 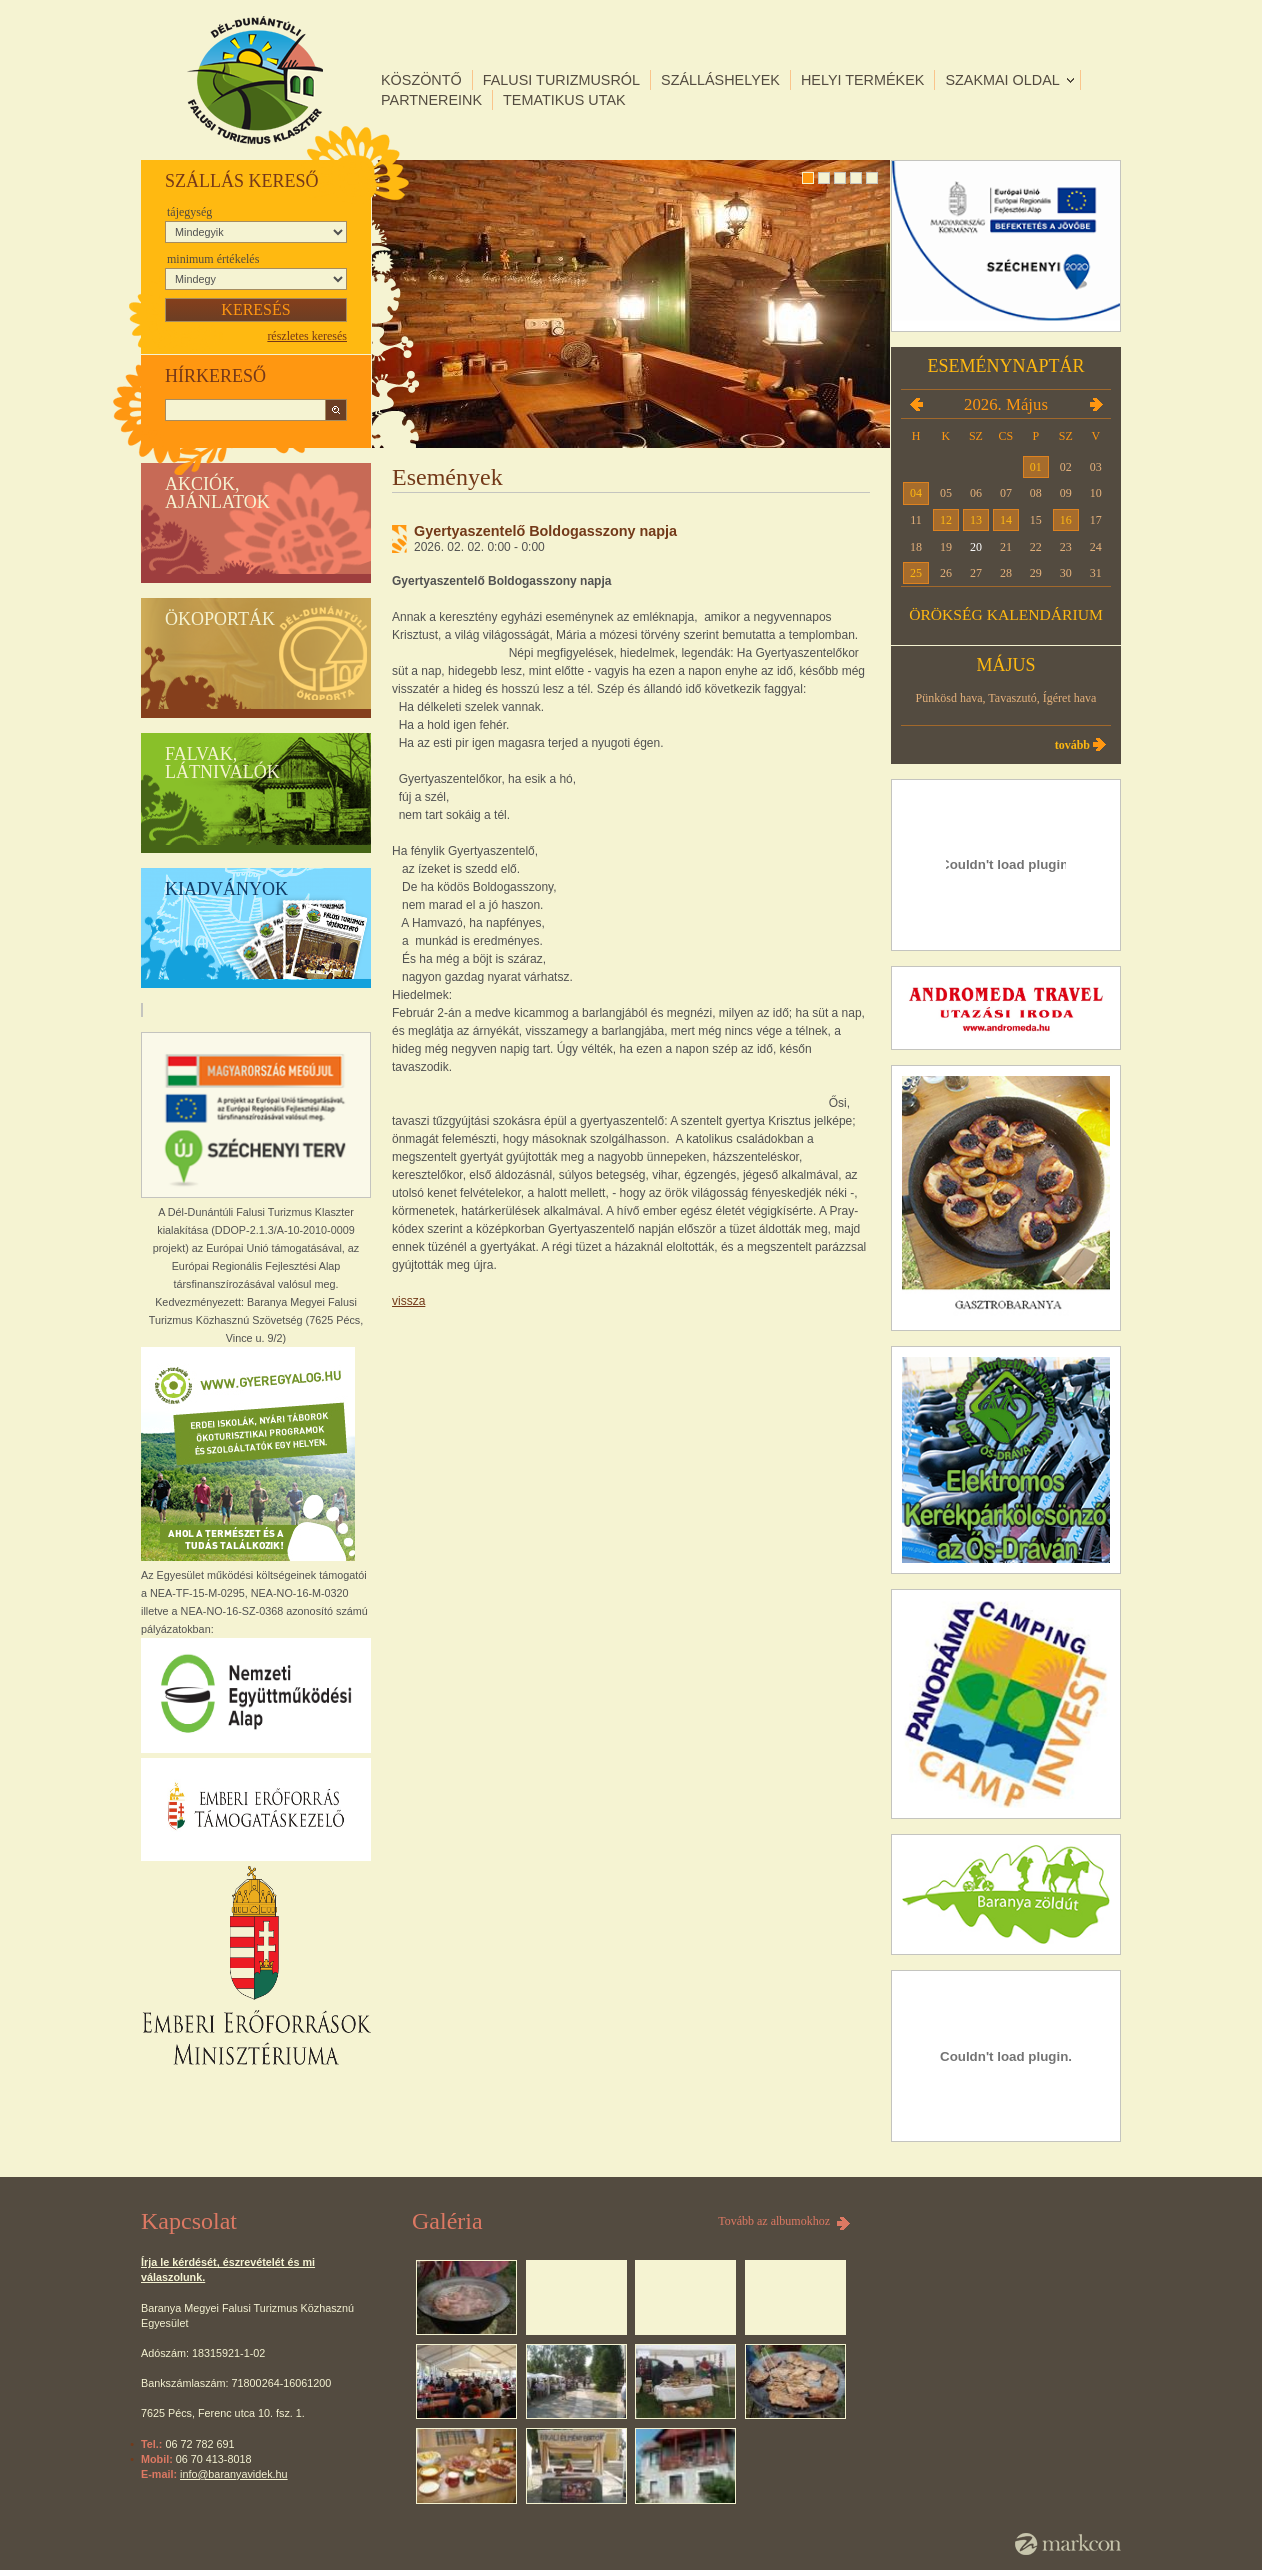 What do you see at coordinates (561, 80) in the screenshot?
I see `Falusi turizmusról` at bounding box center [561, 80].